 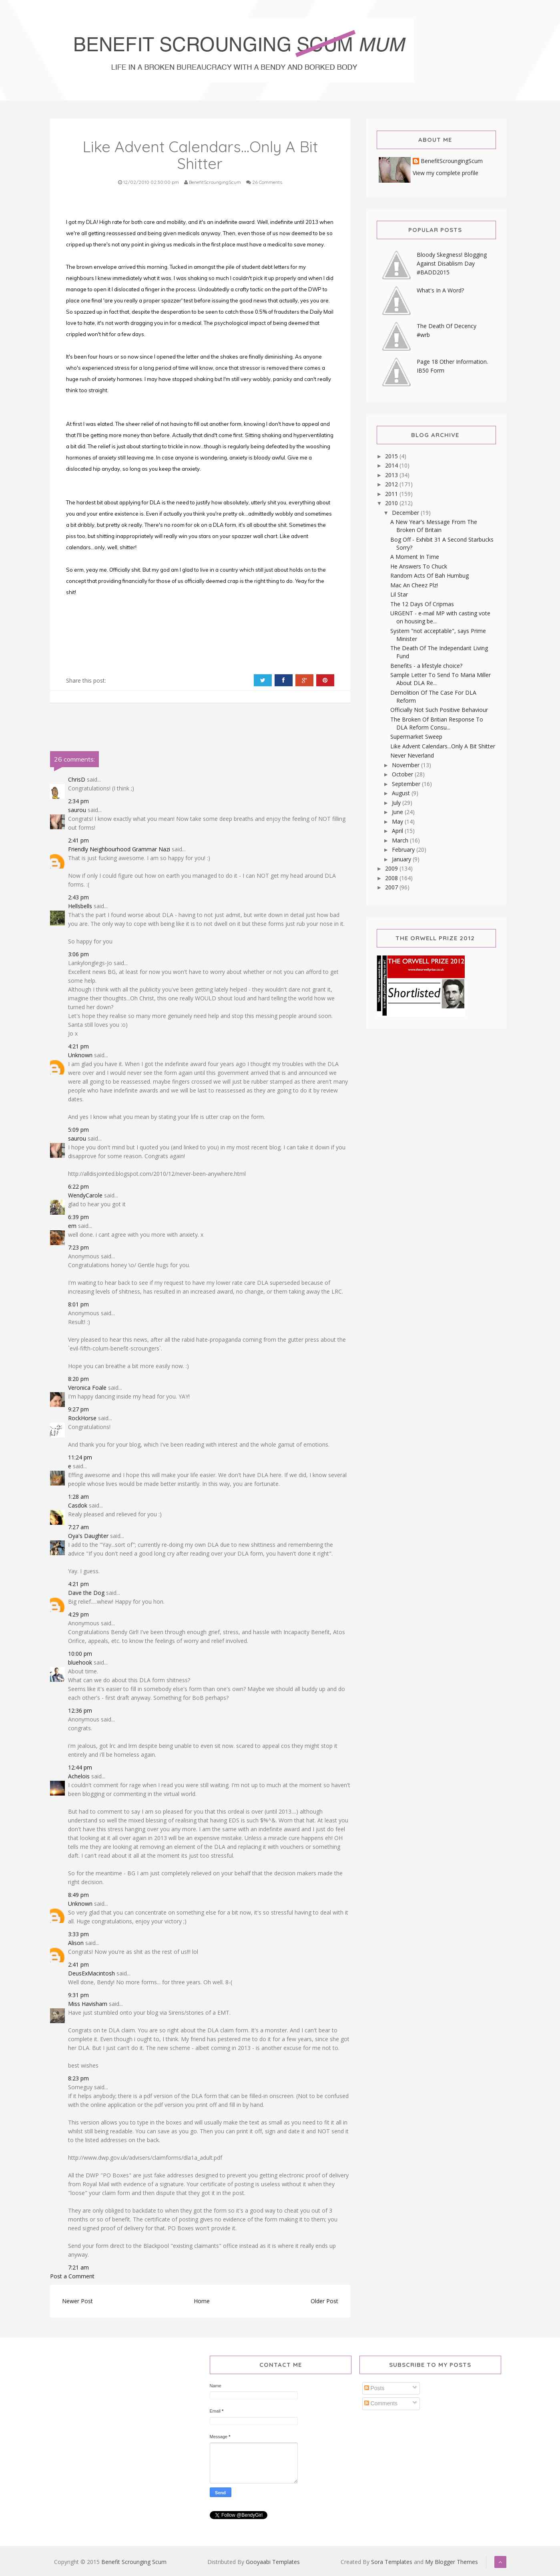 What do you see at coordinates (80, 1662) in the screenshot?
I see `bluehook` at bounding box center [80, 1662].